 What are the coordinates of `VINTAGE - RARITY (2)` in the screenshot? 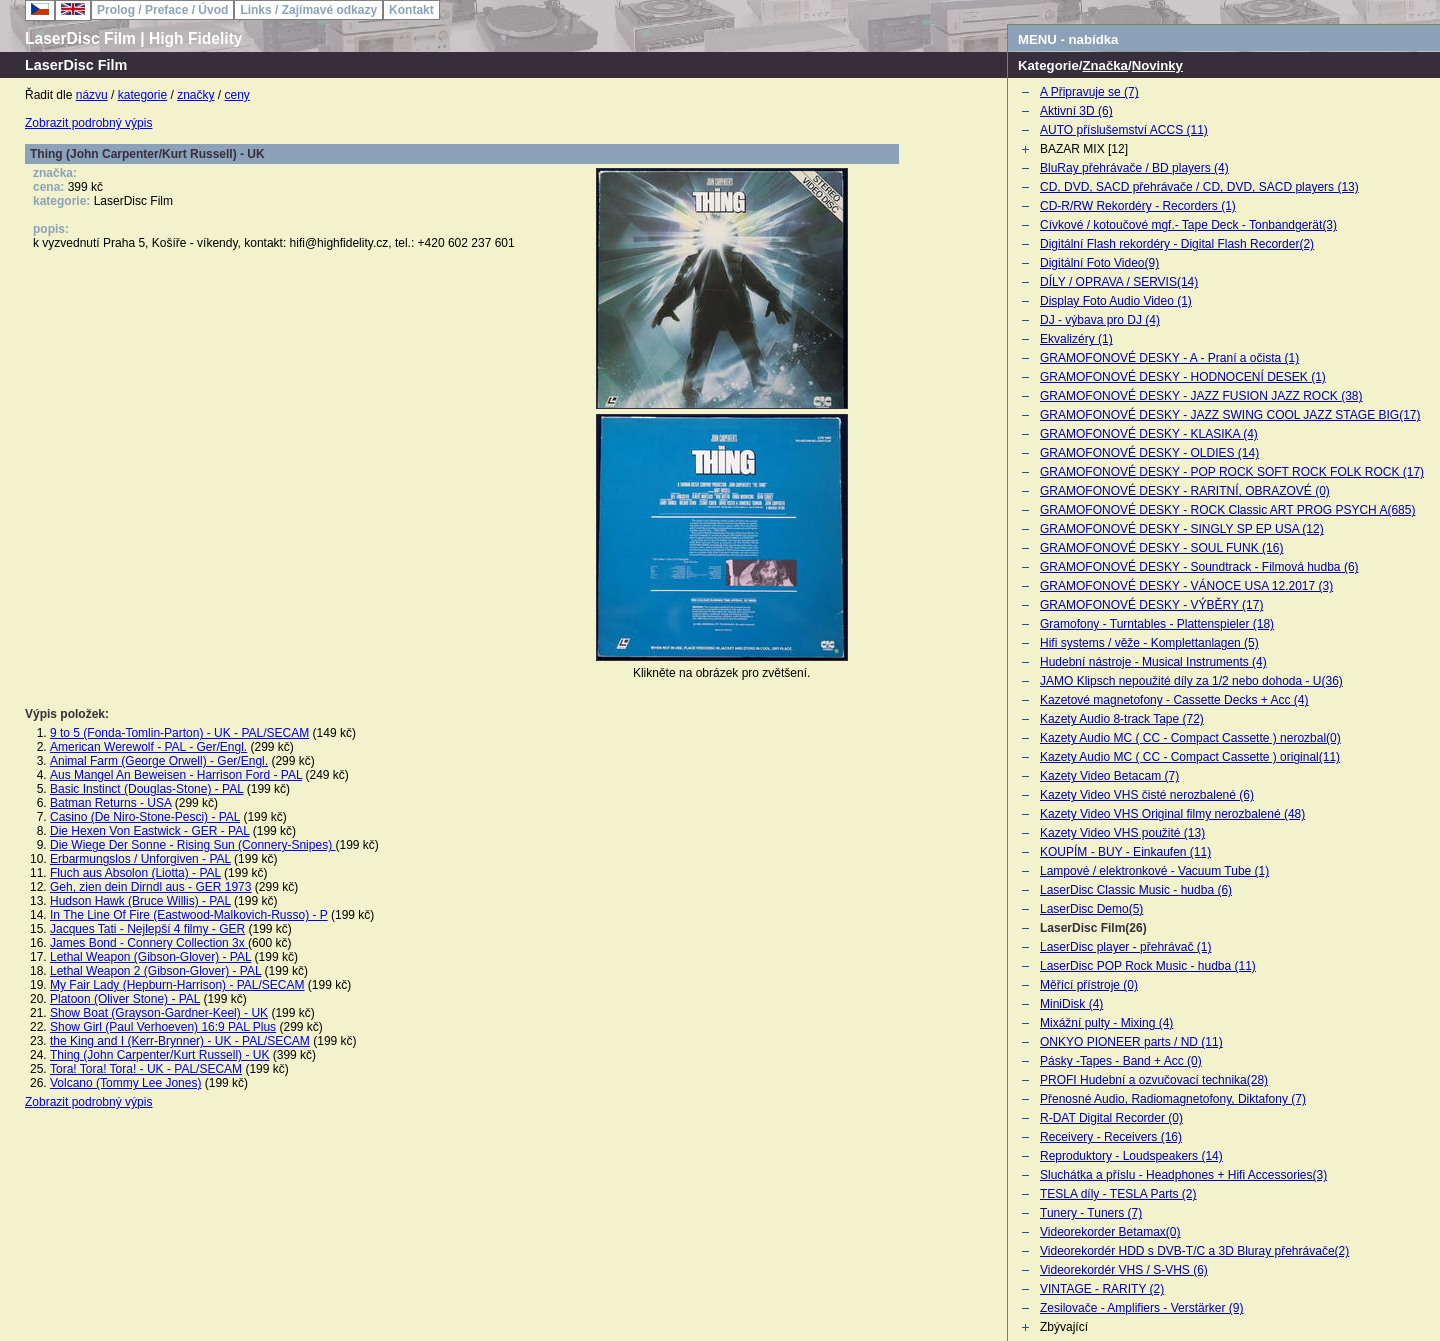 It's located at (1102, 1289).